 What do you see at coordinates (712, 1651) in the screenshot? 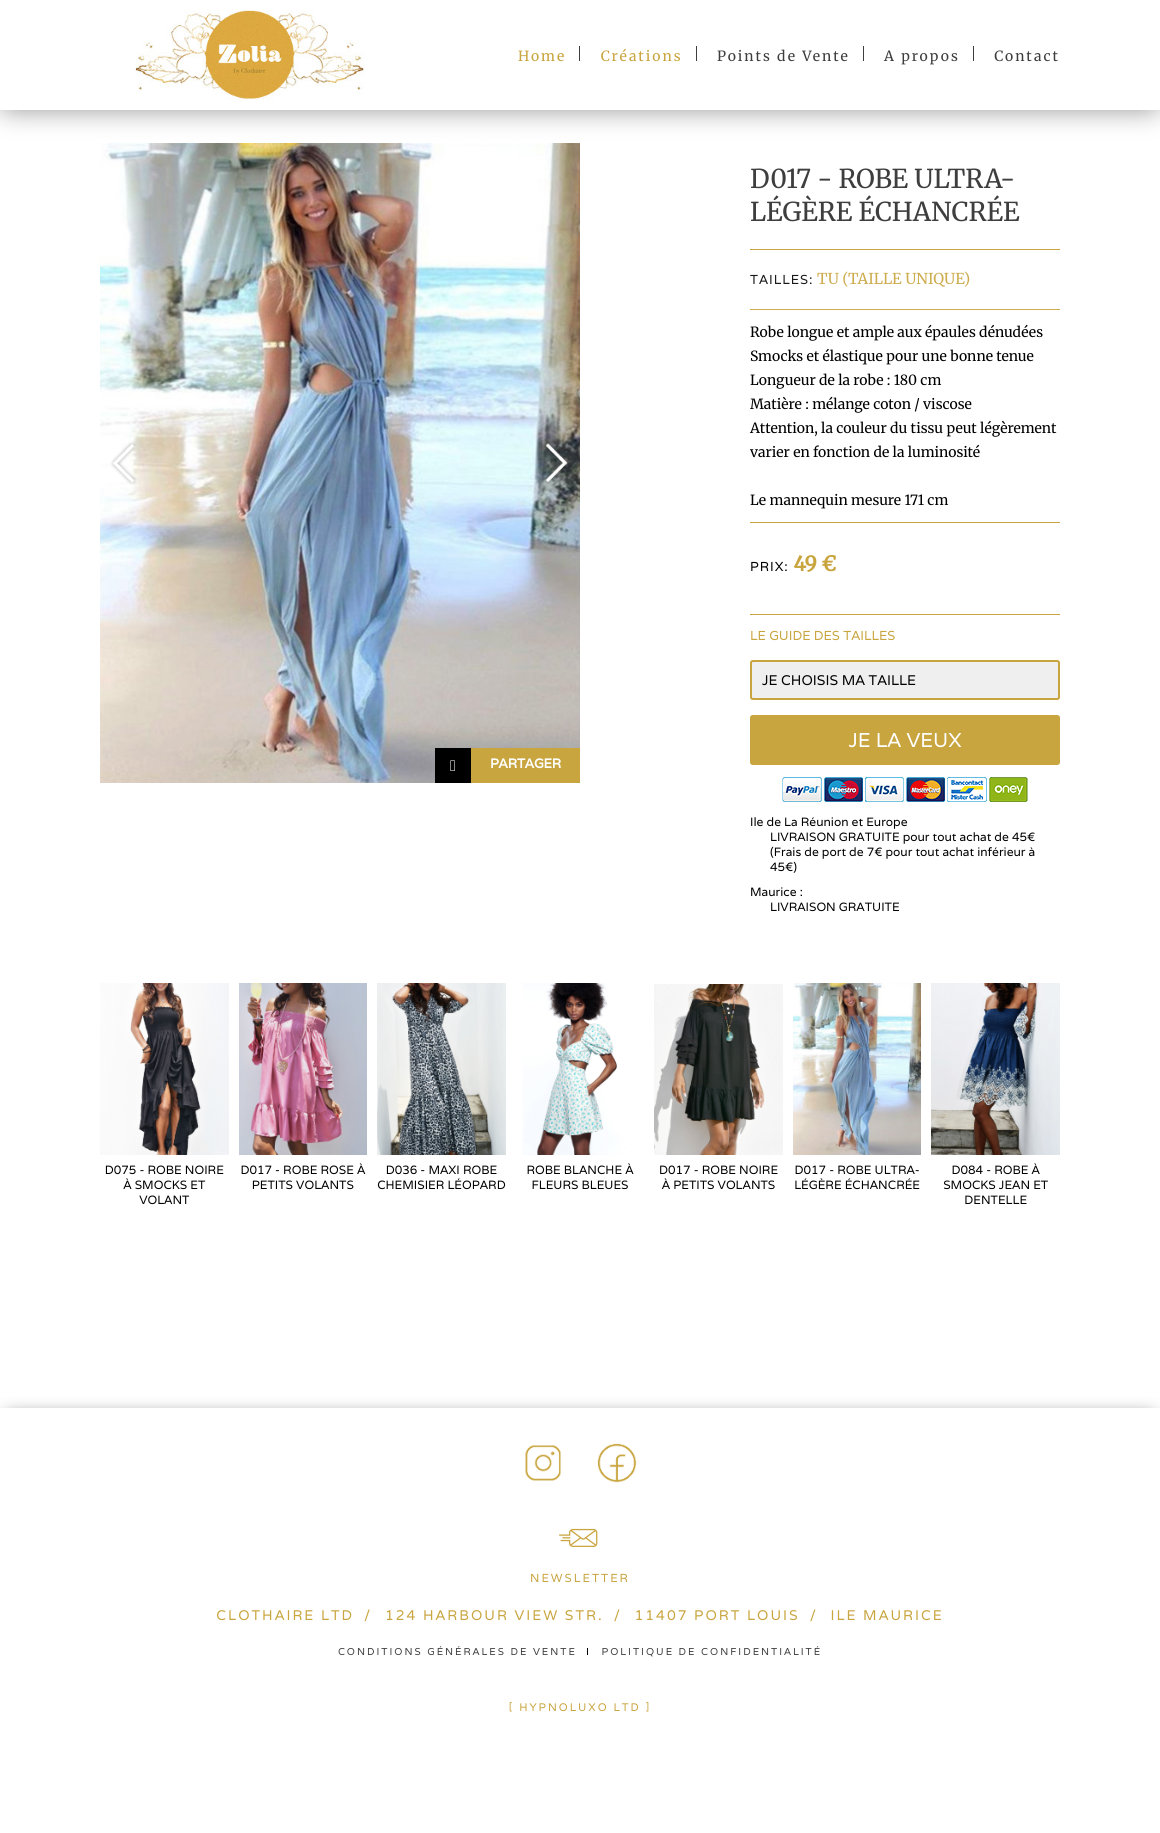
I see `Politique de confidentialité` at bounding box center [712, 1651].